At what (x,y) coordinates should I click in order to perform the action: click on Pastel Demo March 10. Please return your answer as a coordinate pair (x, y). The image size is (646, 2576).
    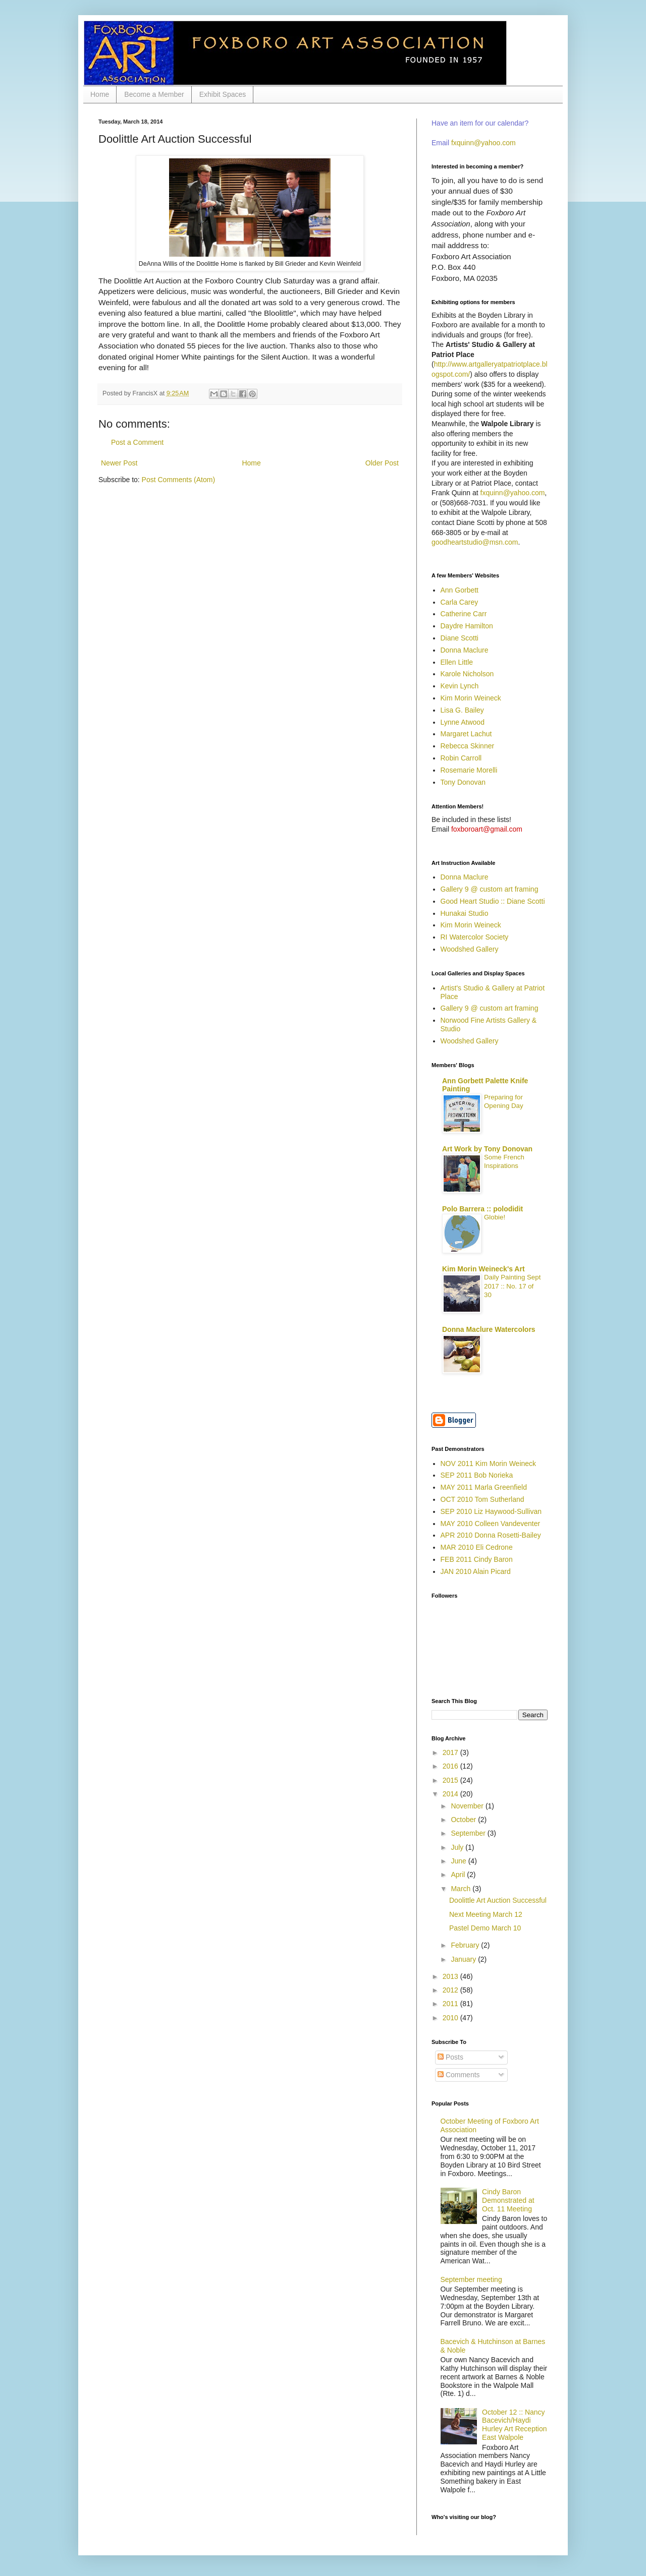
    Looking at the image, I should click on (485, 1928).